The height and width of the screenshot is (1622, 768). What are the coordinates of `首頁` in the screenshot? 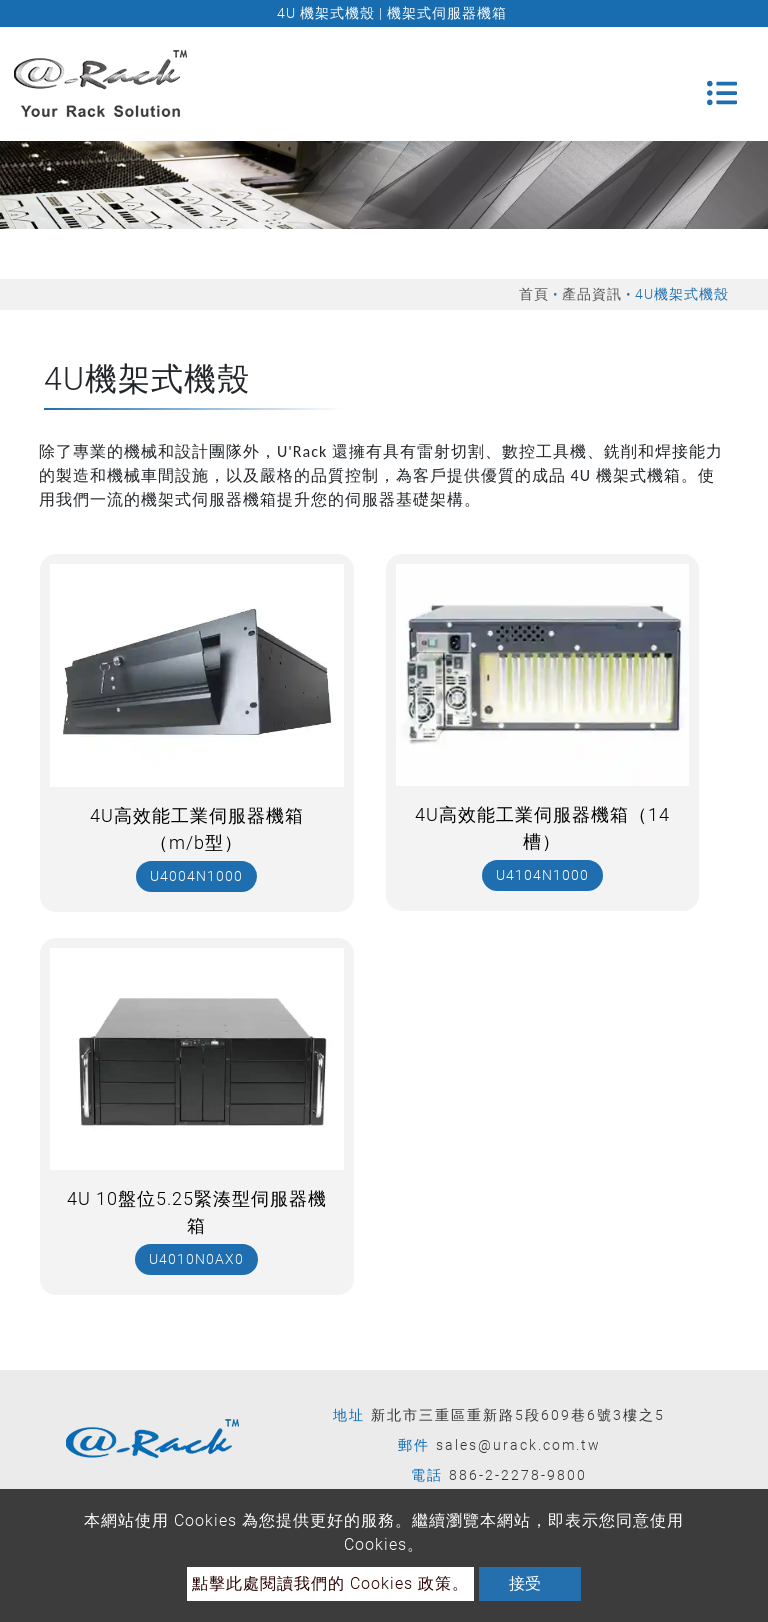 It's located at (534, 294).